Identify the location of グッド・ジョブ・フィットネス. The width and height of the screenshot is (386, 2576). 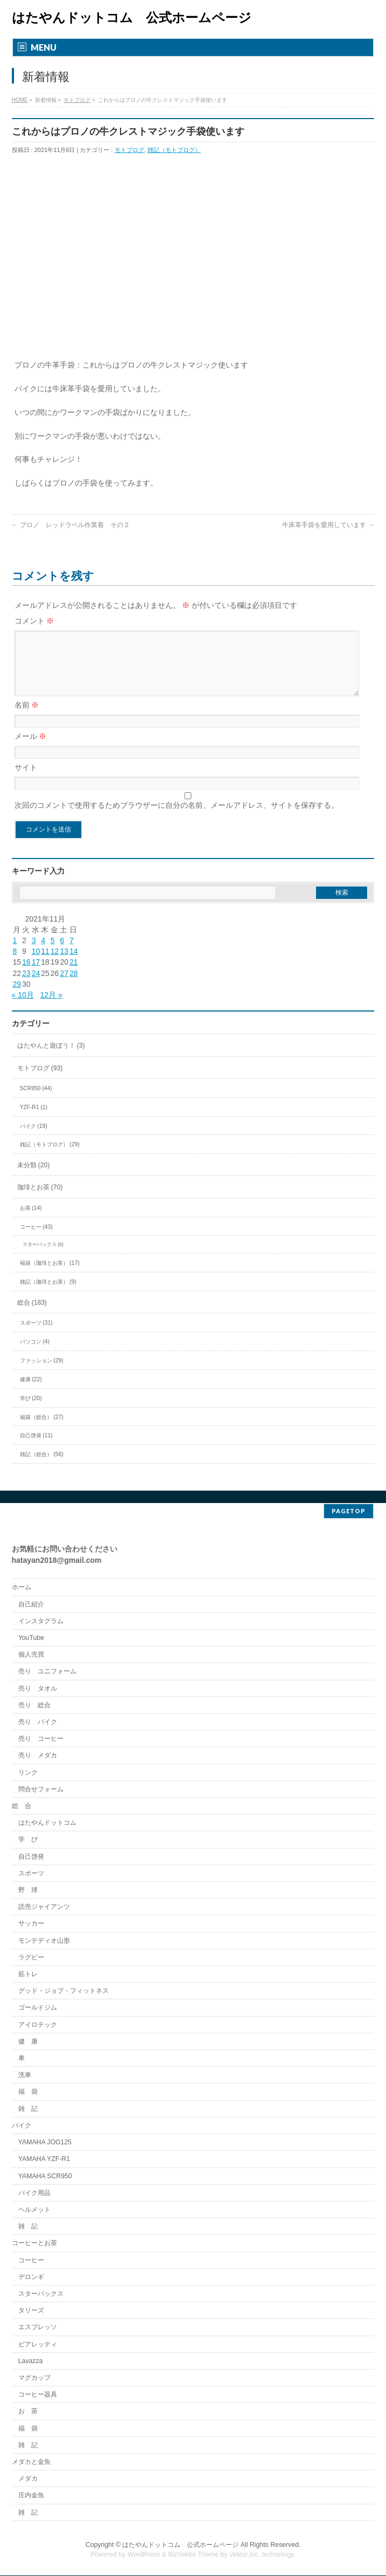
(63, 1991).